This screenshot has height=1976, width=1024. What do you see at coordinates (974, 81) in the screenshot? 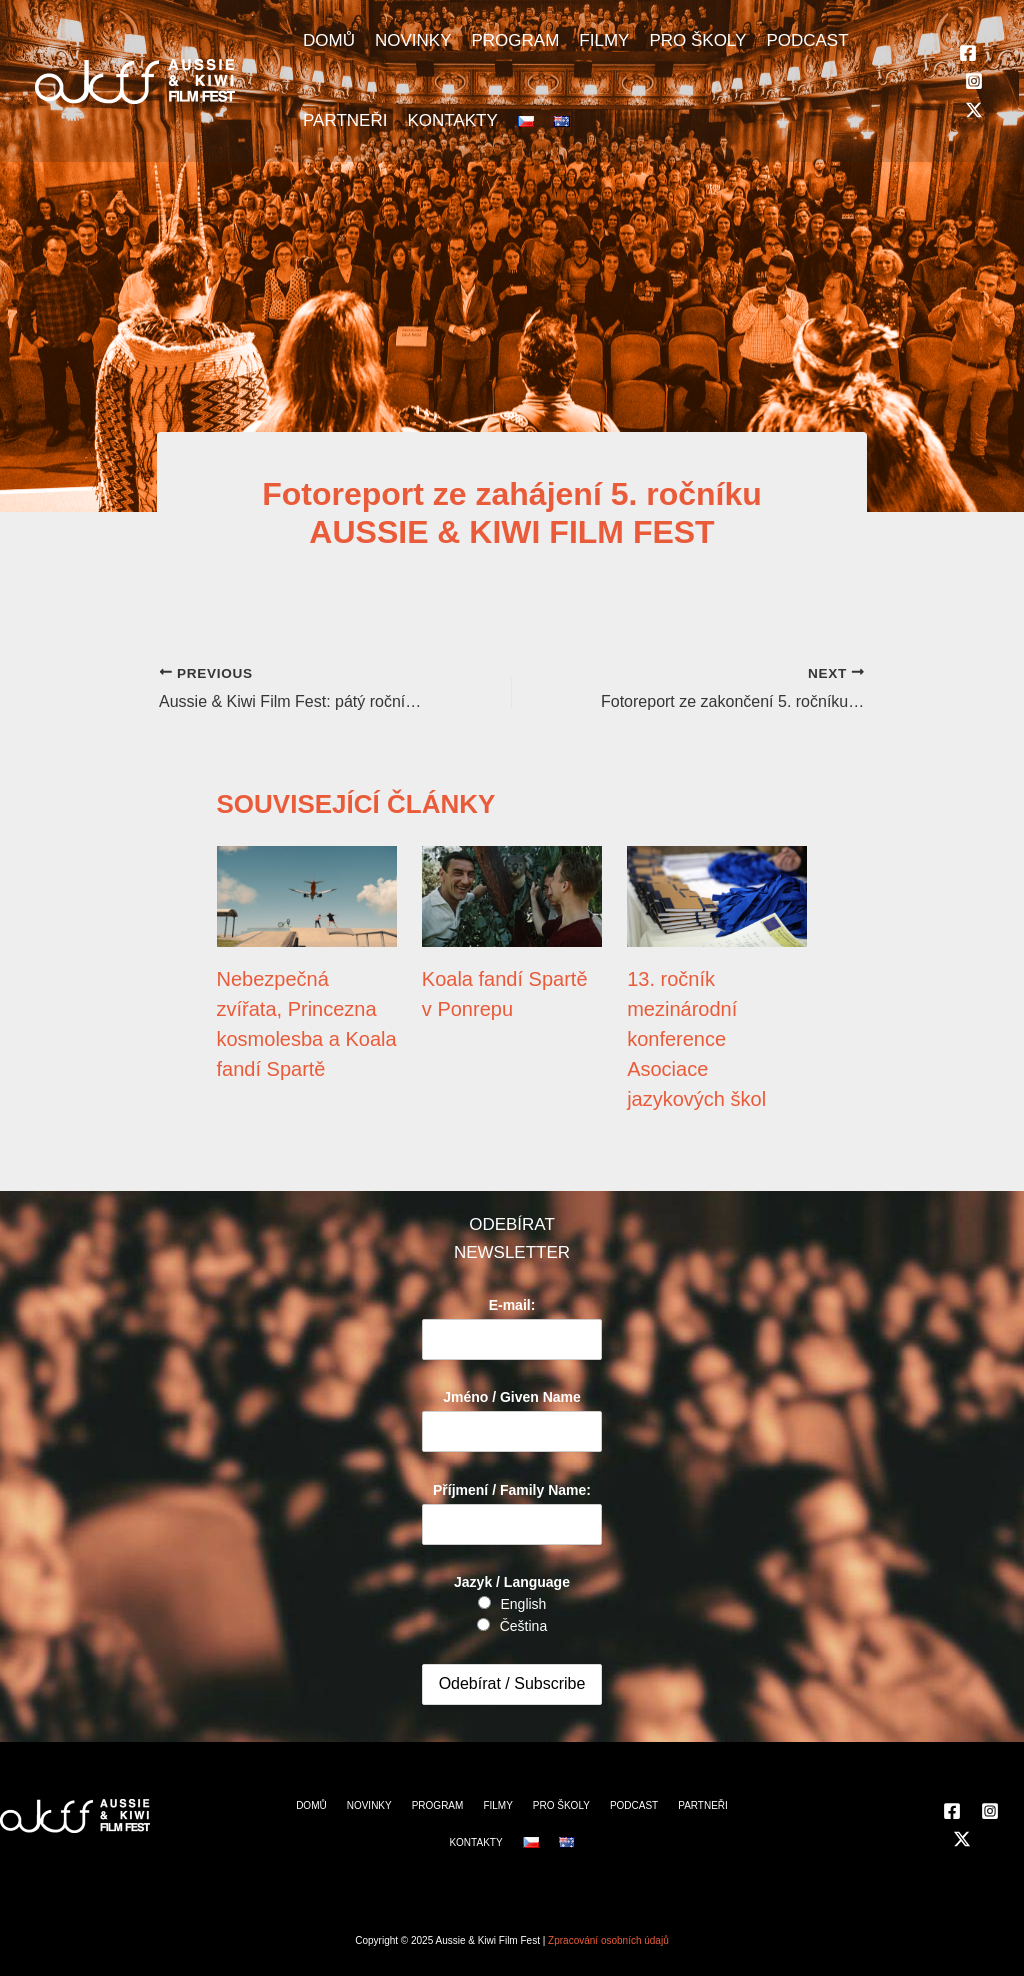
I see `[Instagram]` at bounding box center [974, 81].